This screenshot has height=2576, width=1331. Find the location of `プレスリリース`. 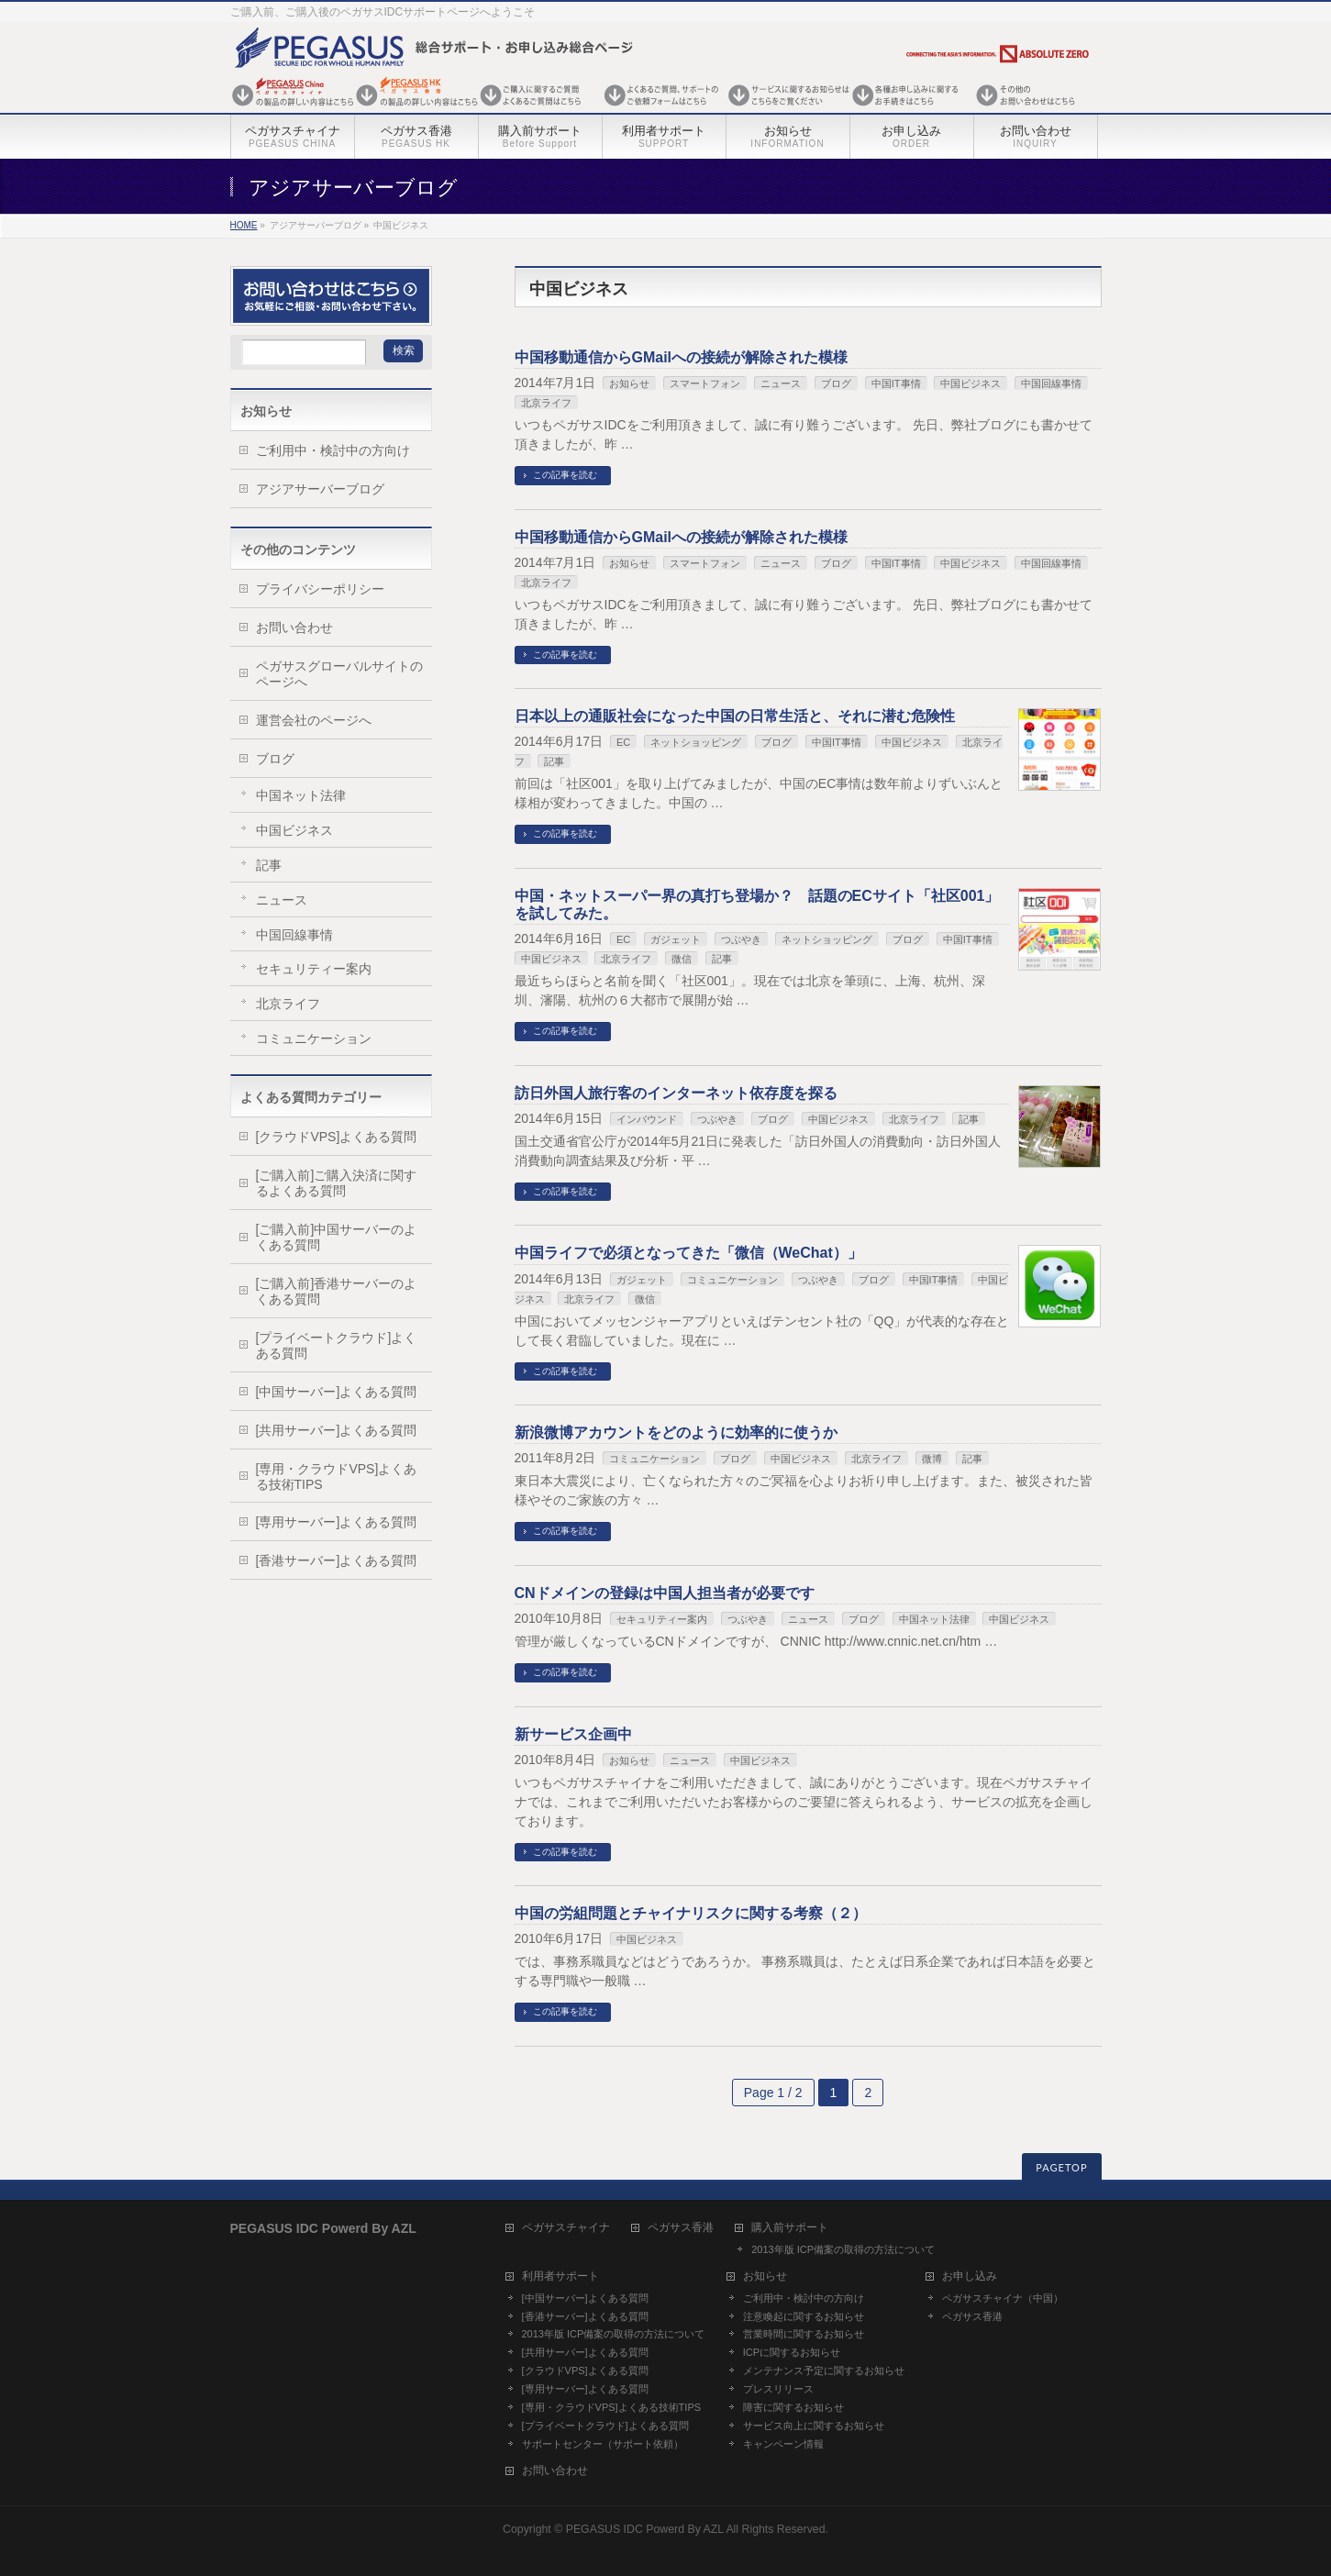

プレスリリース is located at coordinates (778, 2388).